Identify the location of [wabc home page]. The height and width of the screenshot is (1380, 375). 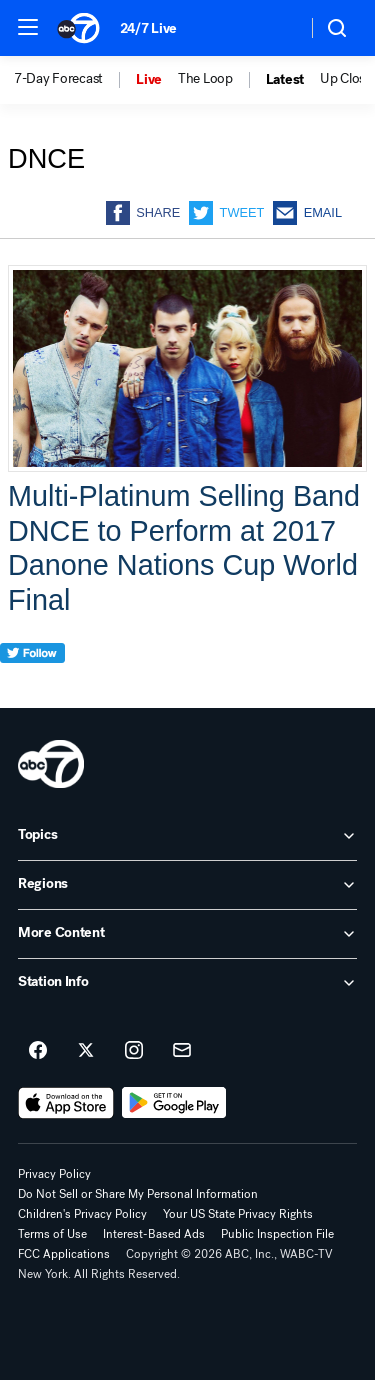
(51, 764).